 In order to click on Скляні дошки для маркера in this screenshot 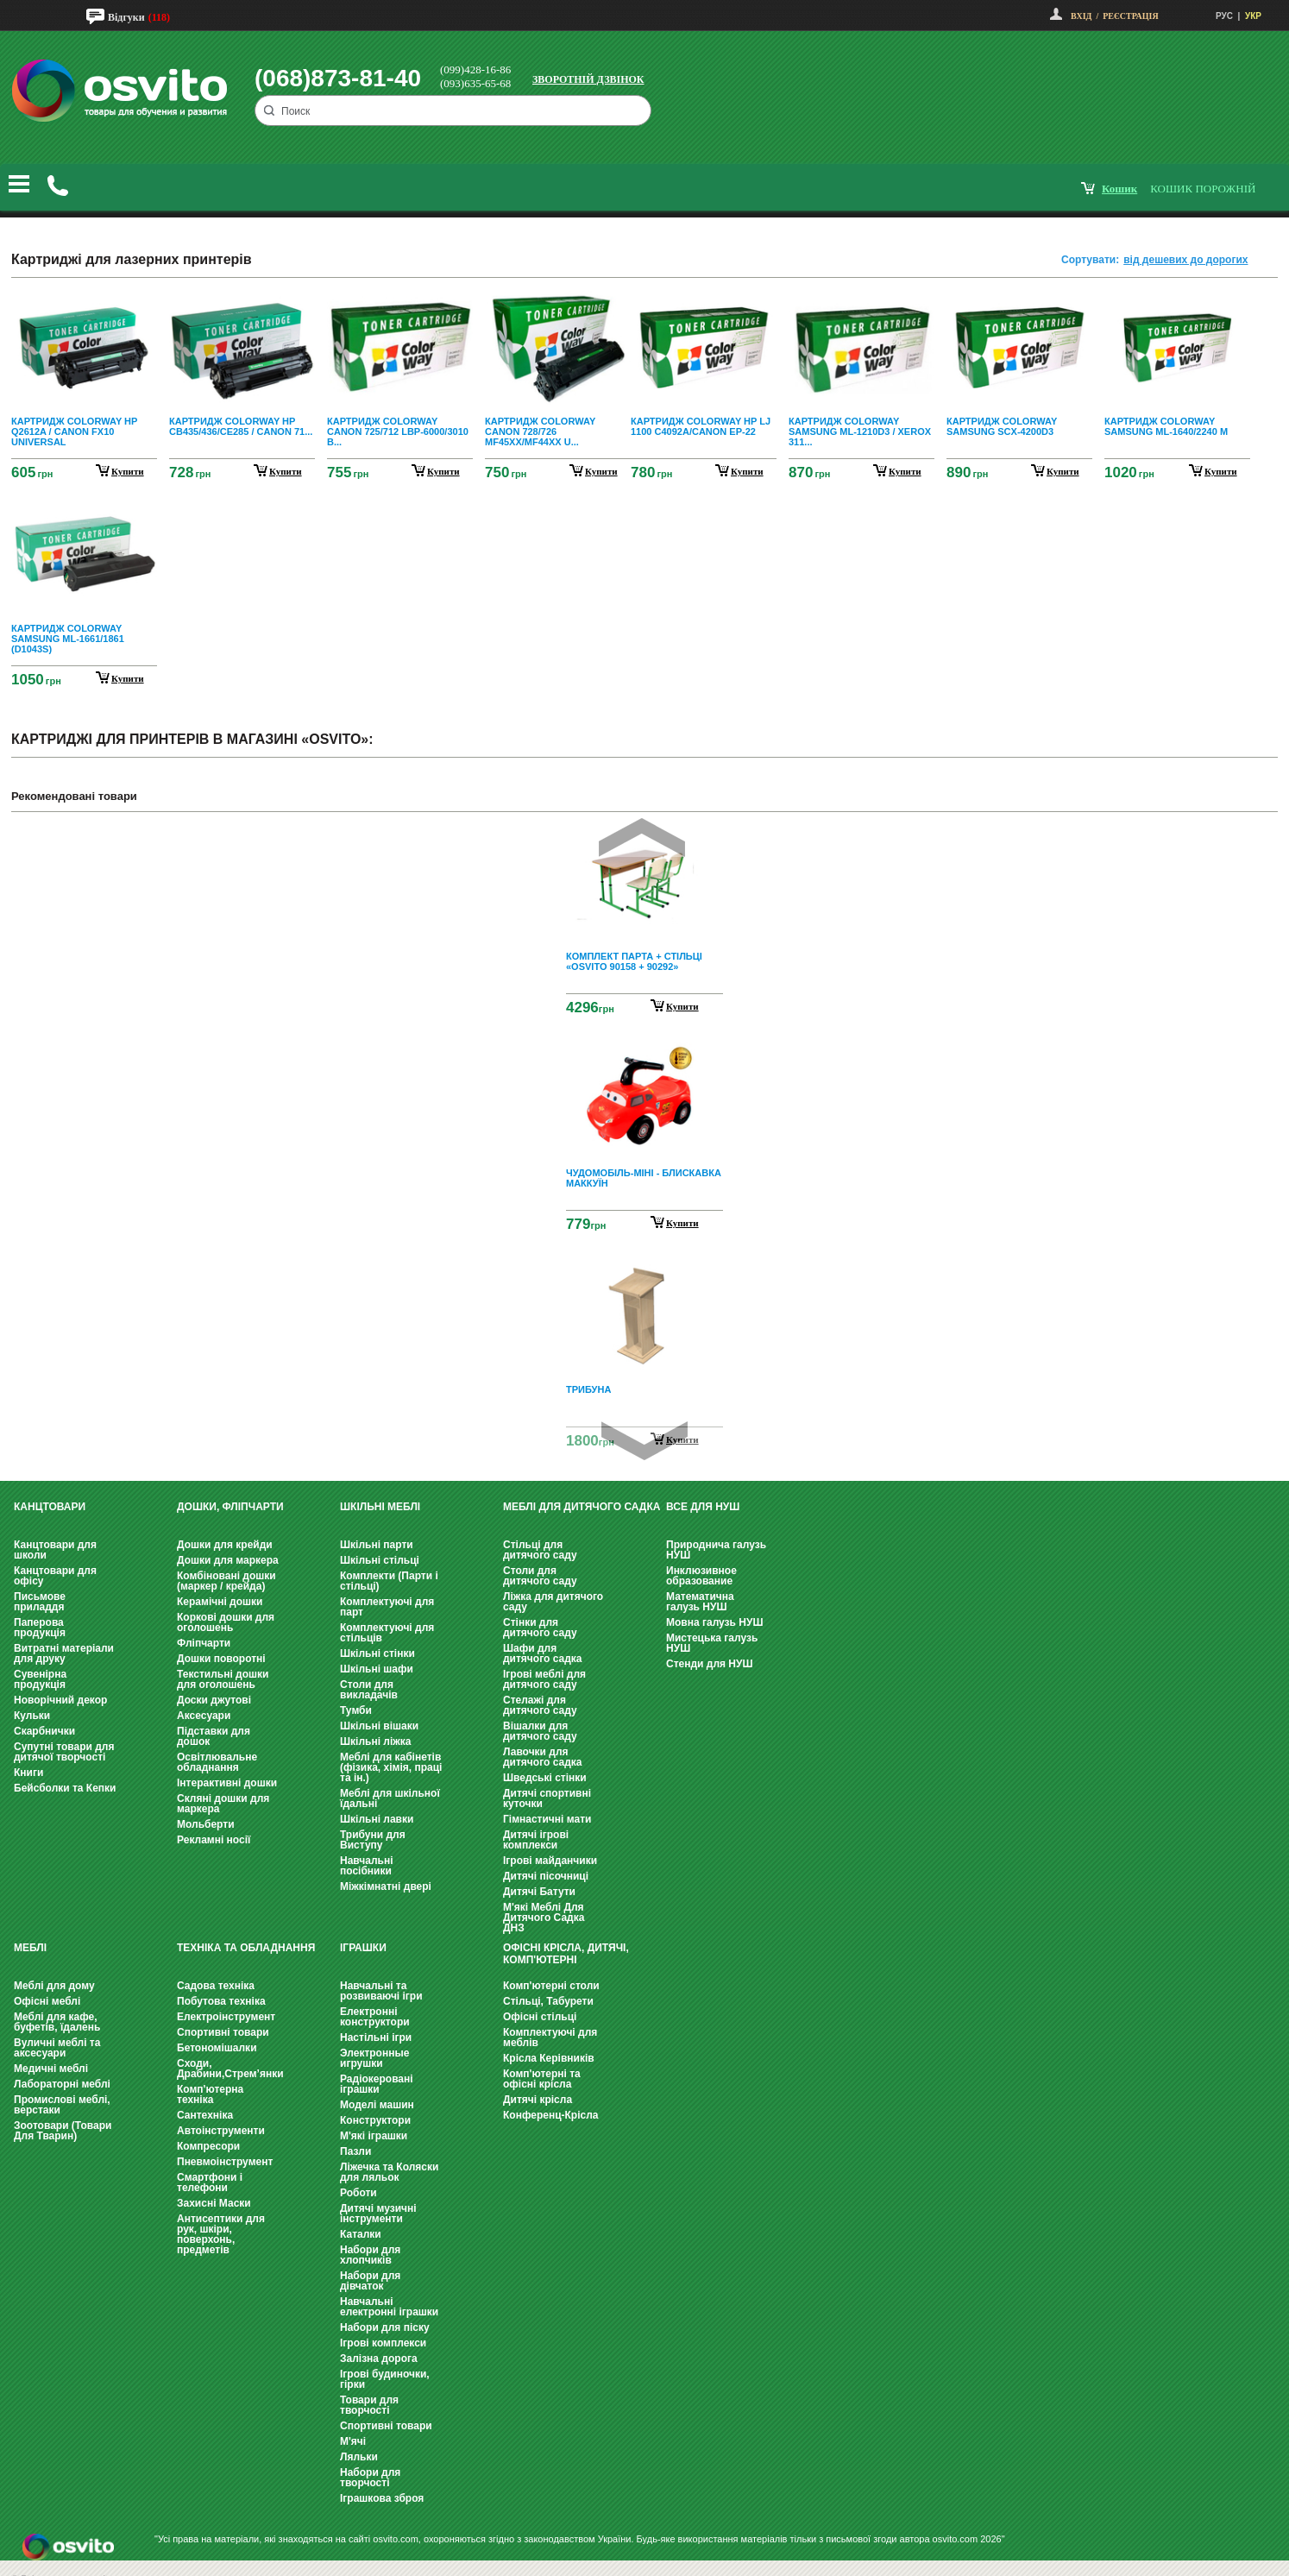, I will do `click(223, 1803)`.